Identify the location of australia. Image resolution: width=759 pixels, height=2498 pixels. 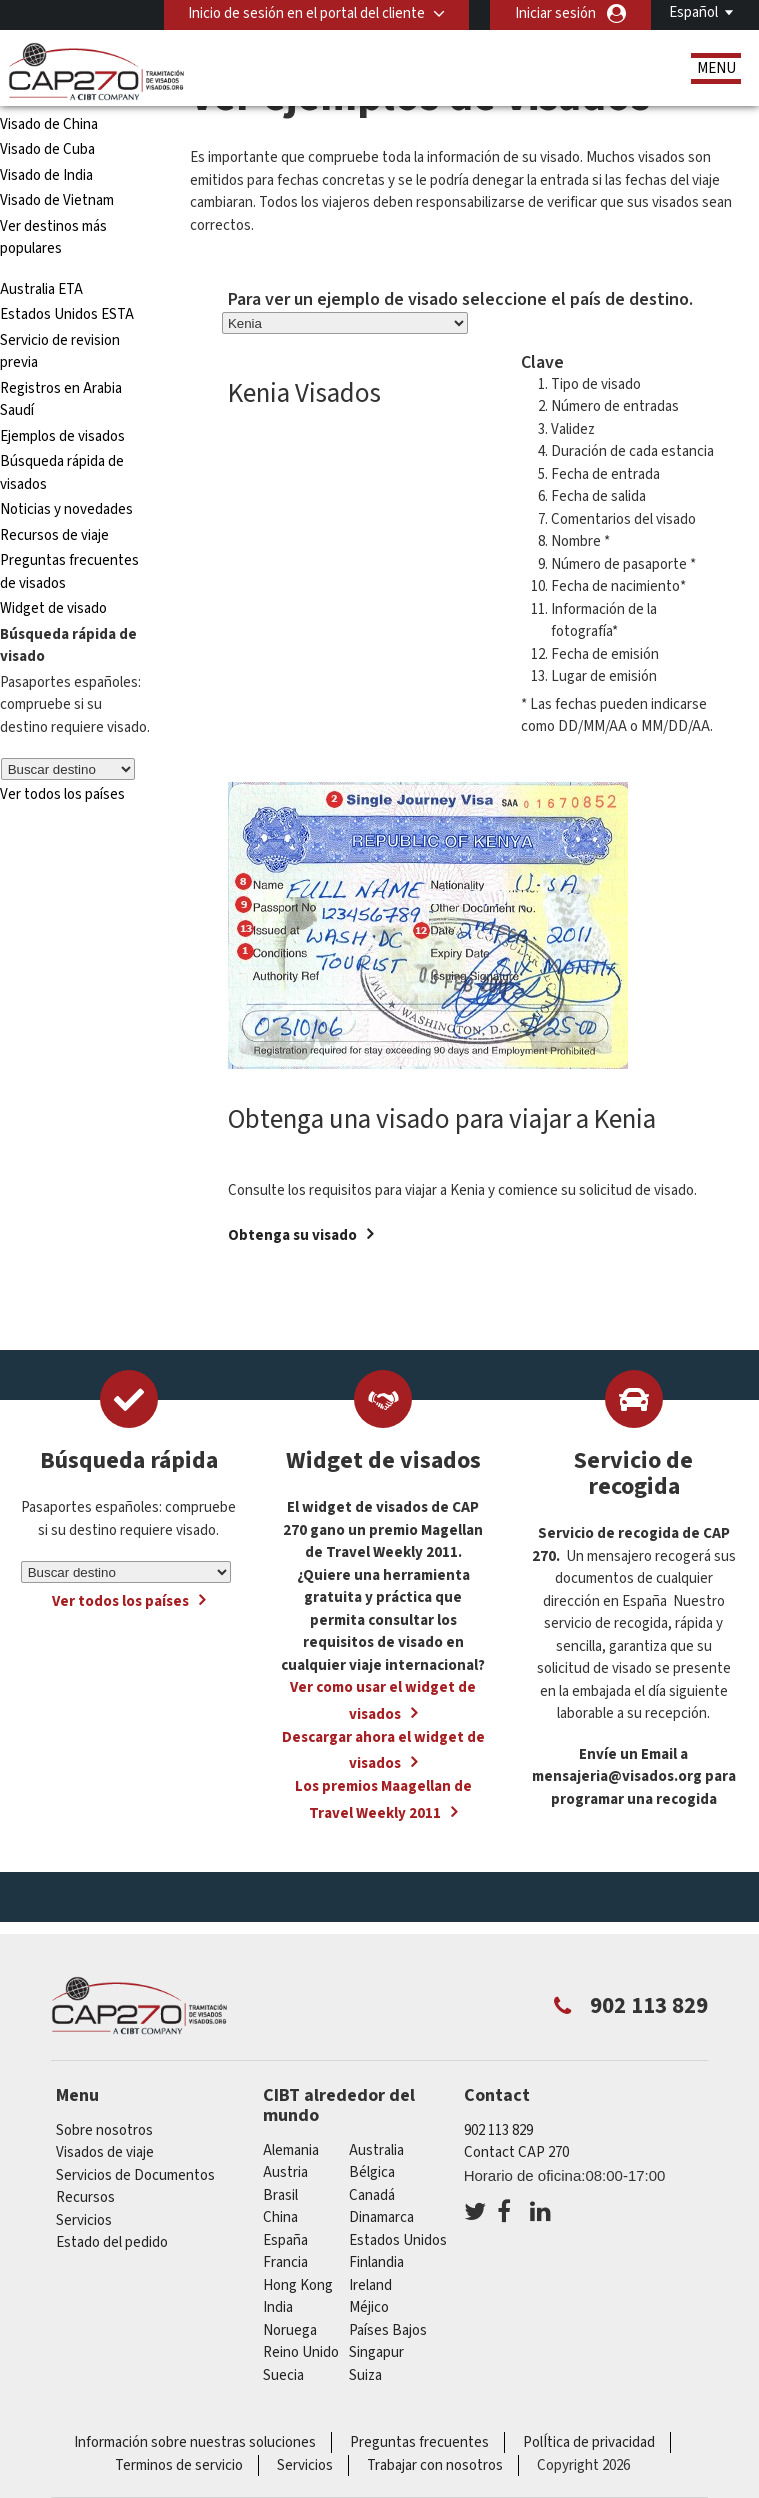
(376, 2150).